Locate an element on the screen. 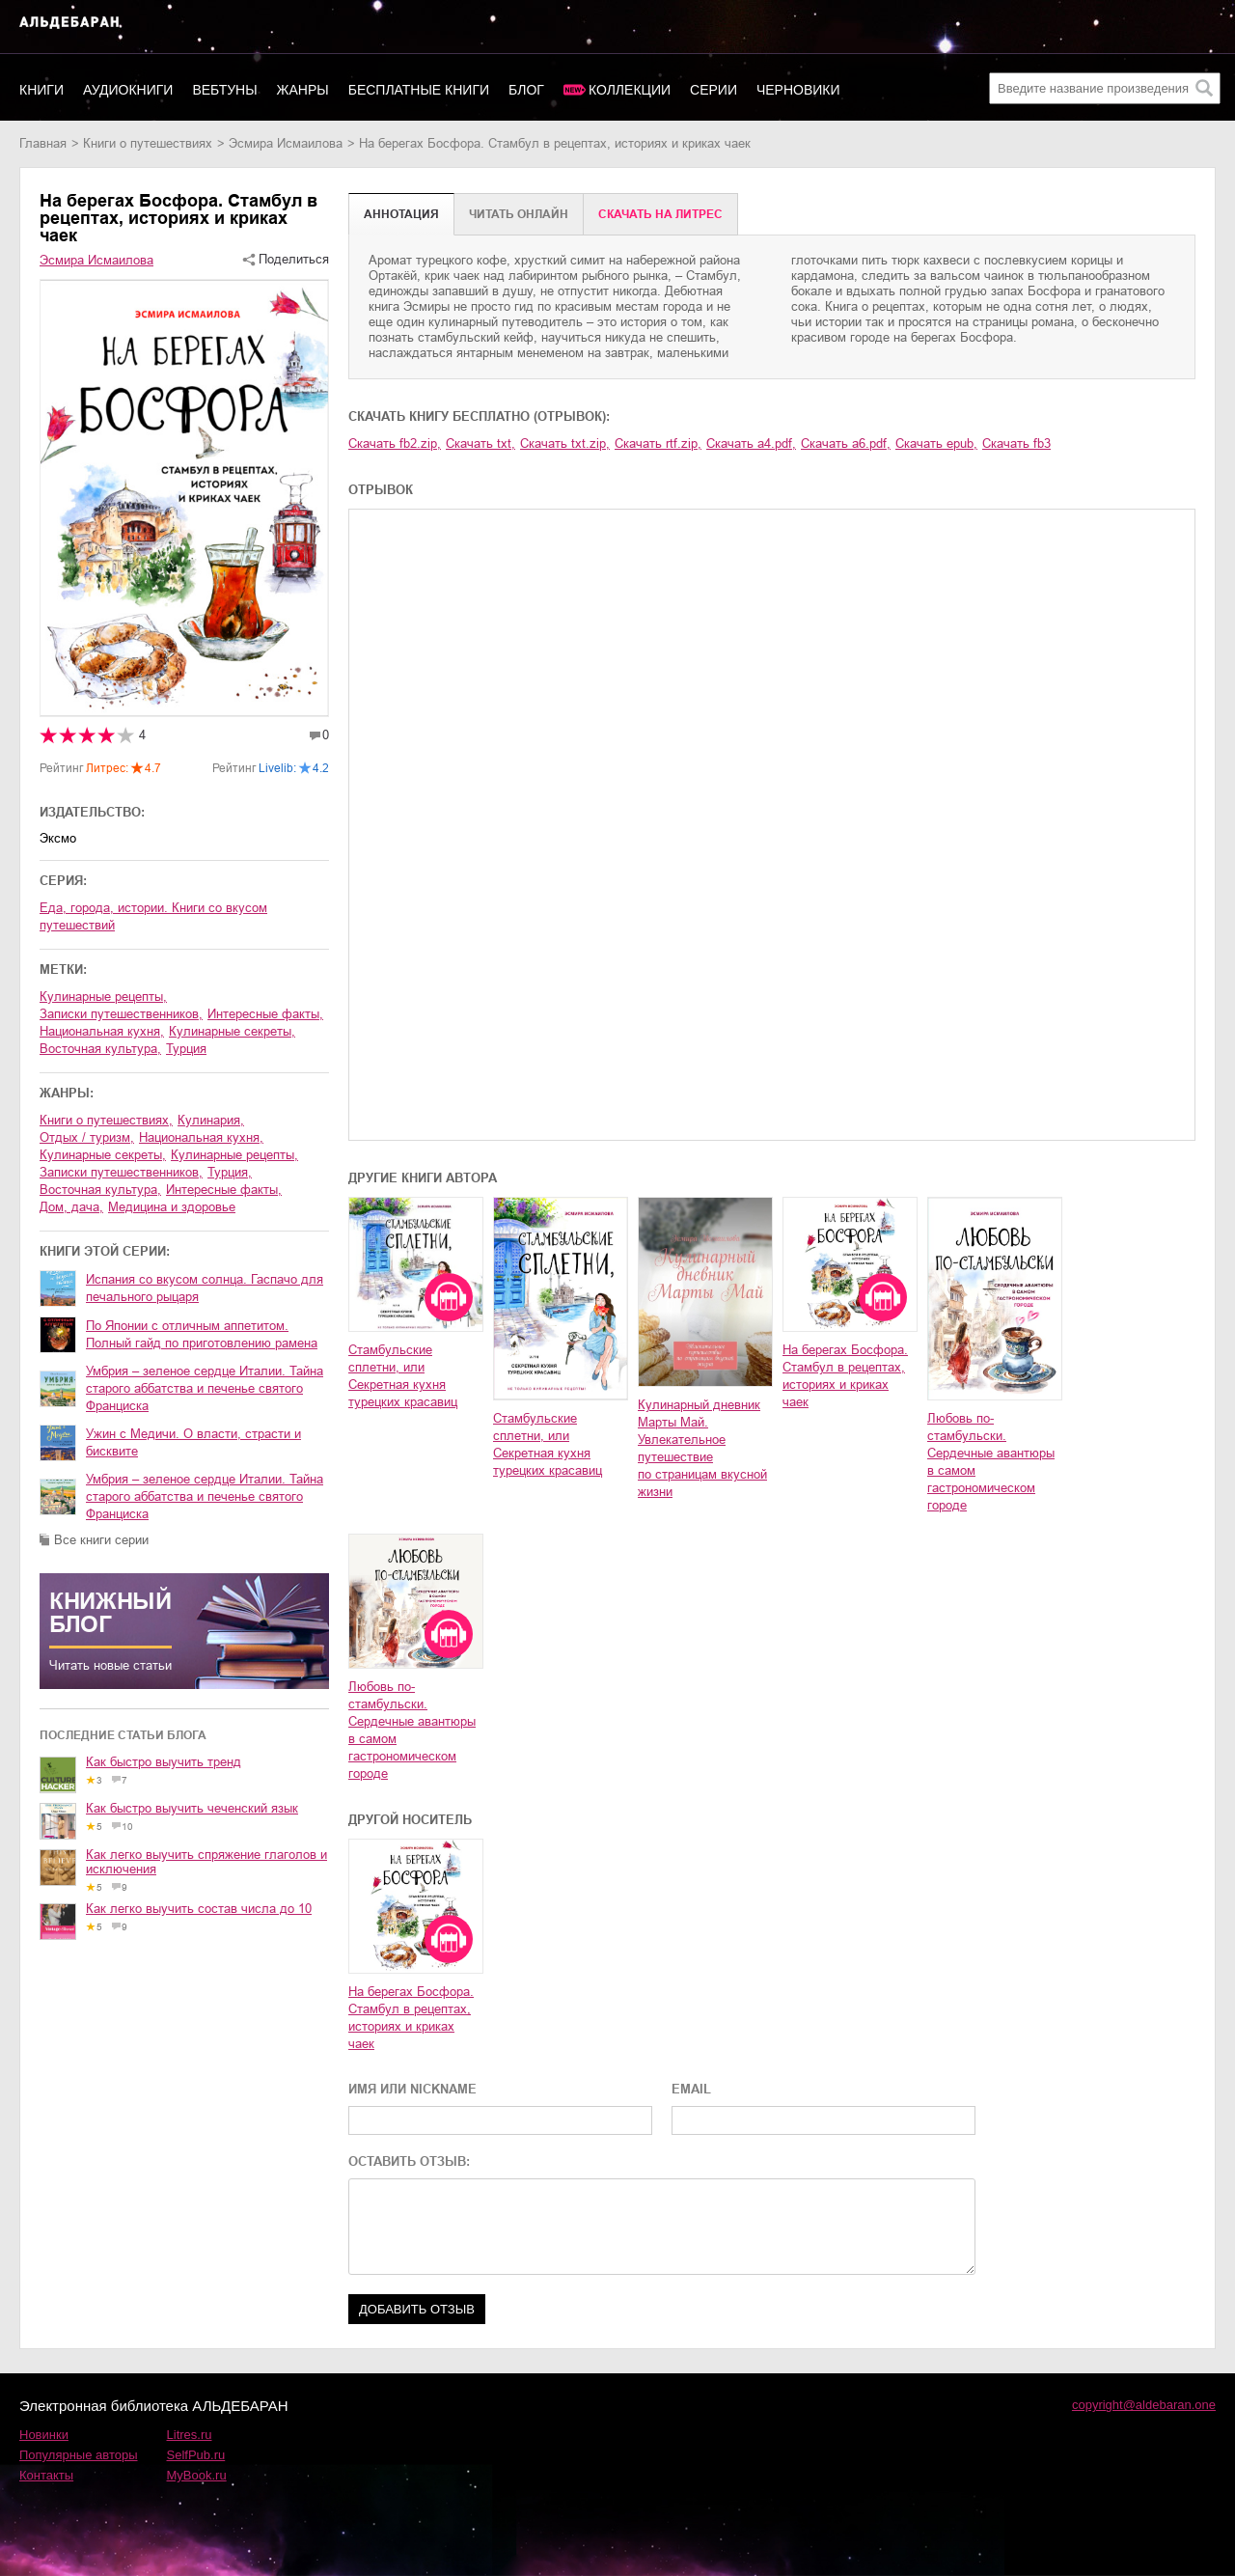 The image size is (1235, 2576). Книги is located at coordinates (41, 89).